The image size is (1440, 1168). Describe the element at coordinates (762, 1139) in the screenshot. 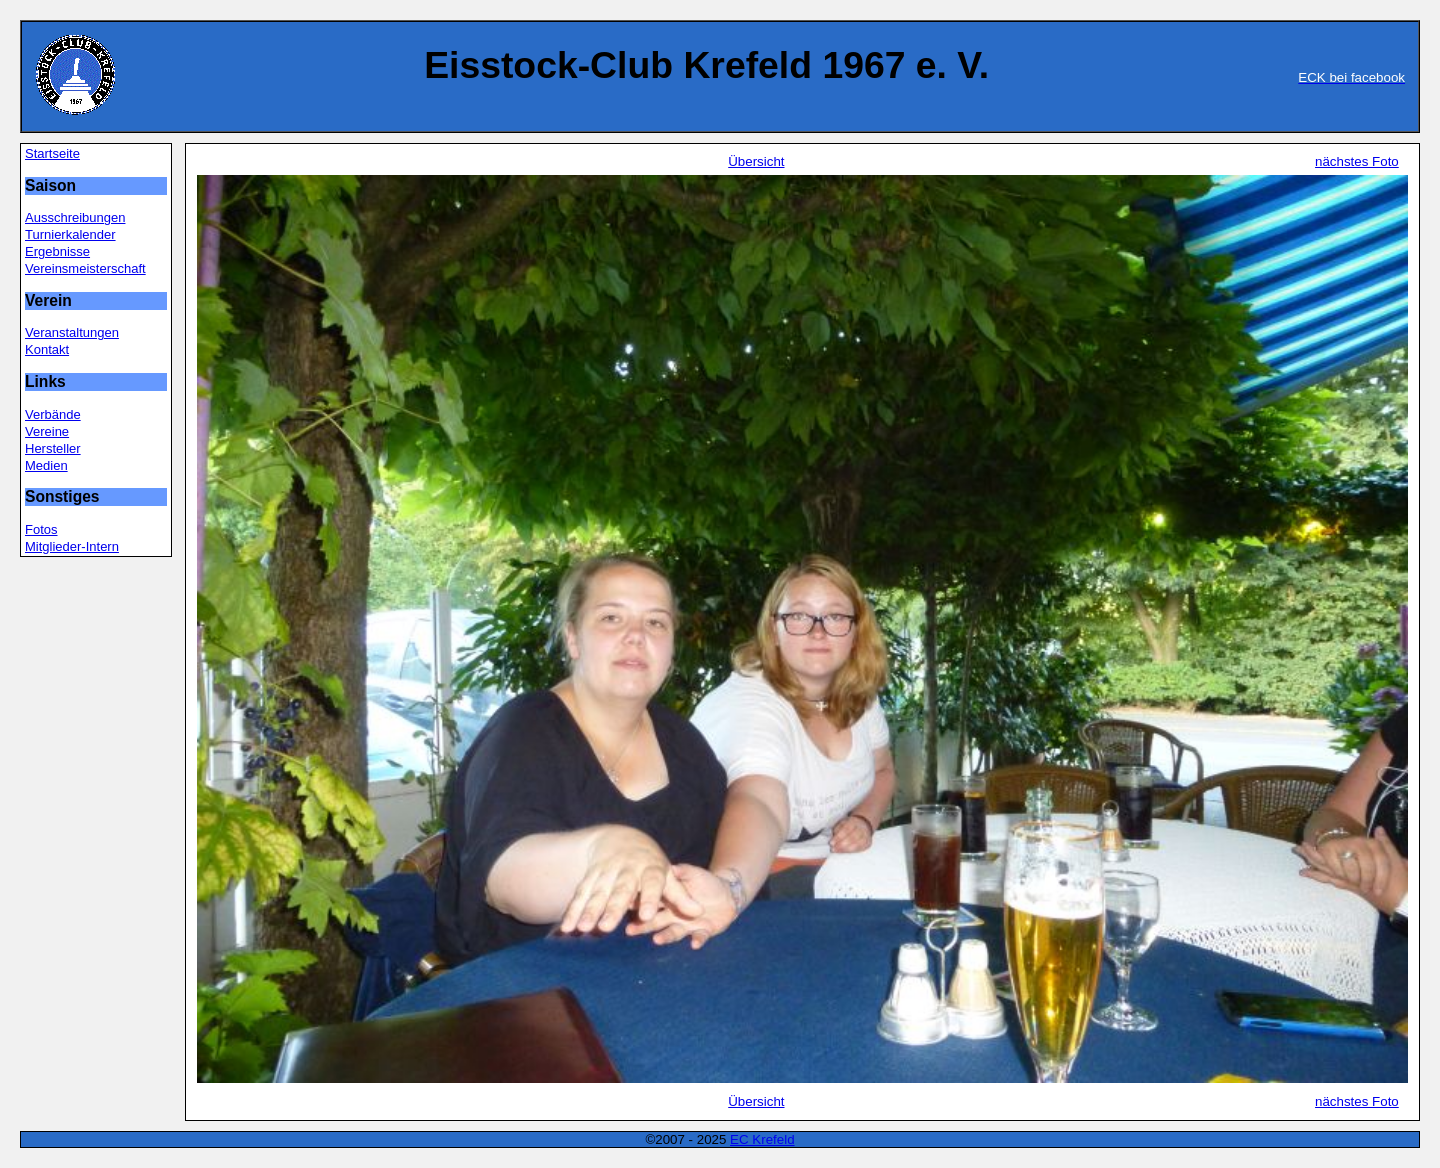

I see `EC Krefeld` at that location.